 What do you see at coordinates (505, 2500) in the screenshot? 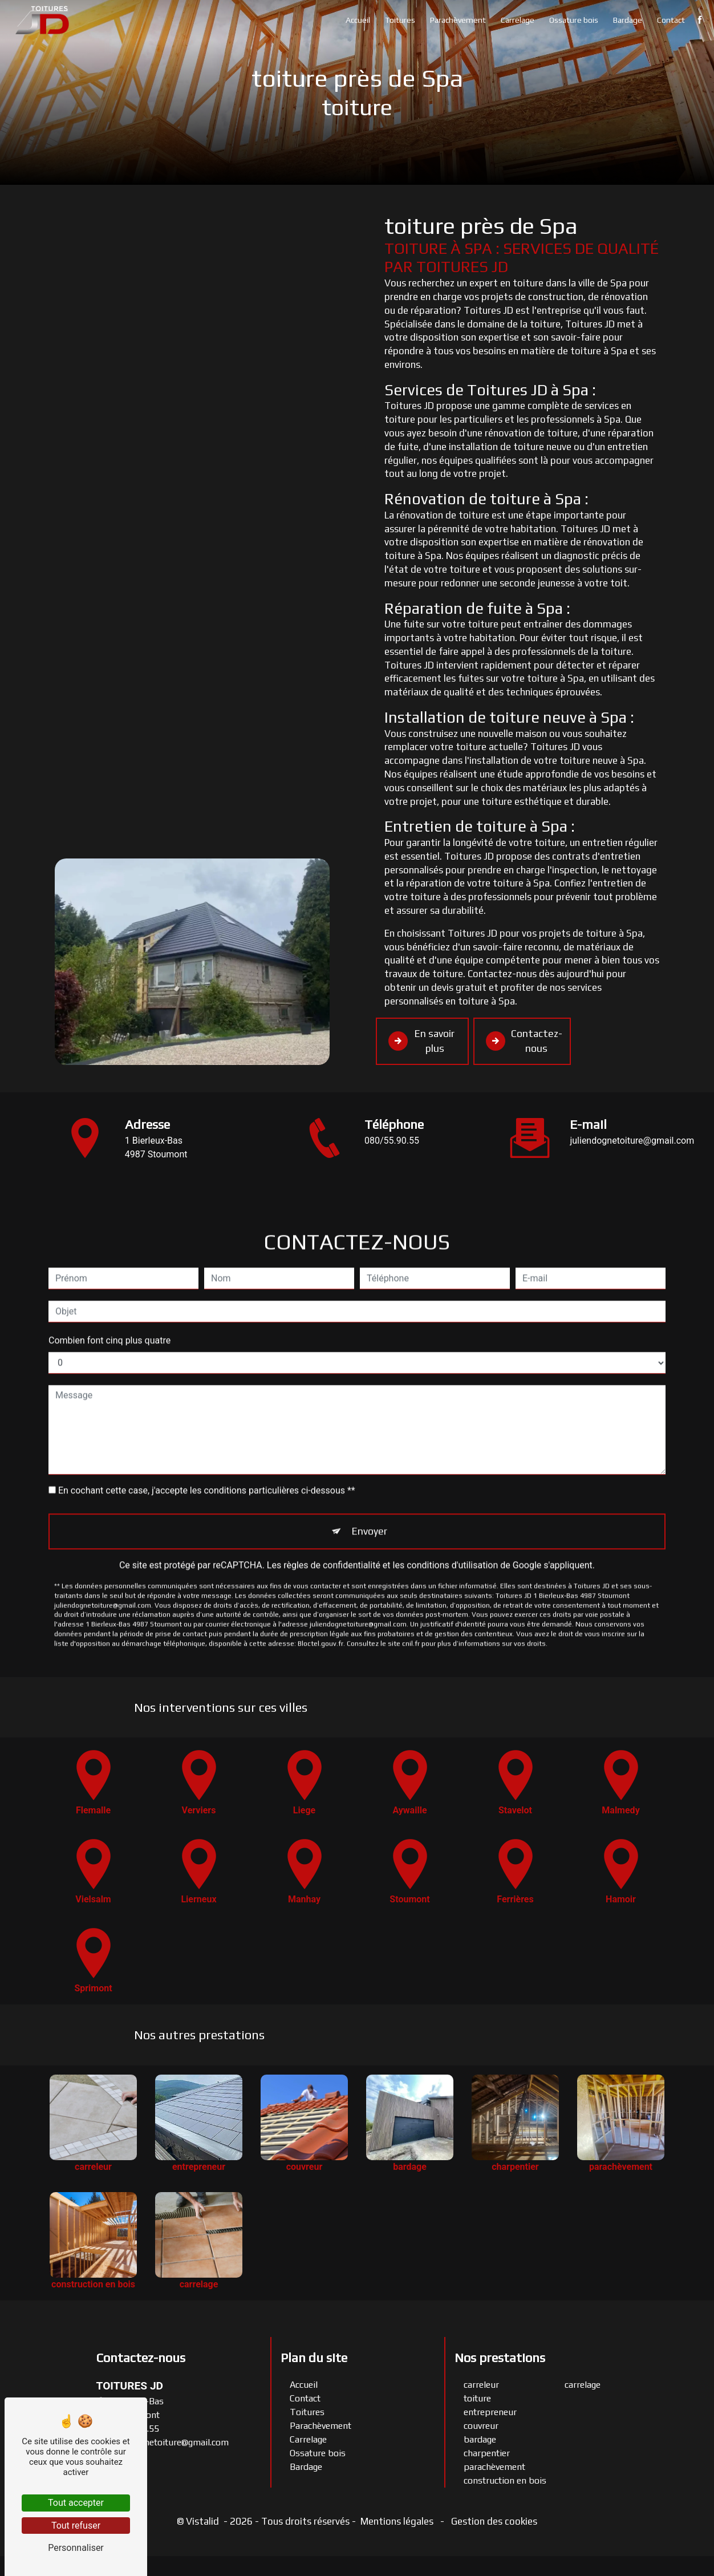
I see `construction en bois` at bounding box center [505, 2500].